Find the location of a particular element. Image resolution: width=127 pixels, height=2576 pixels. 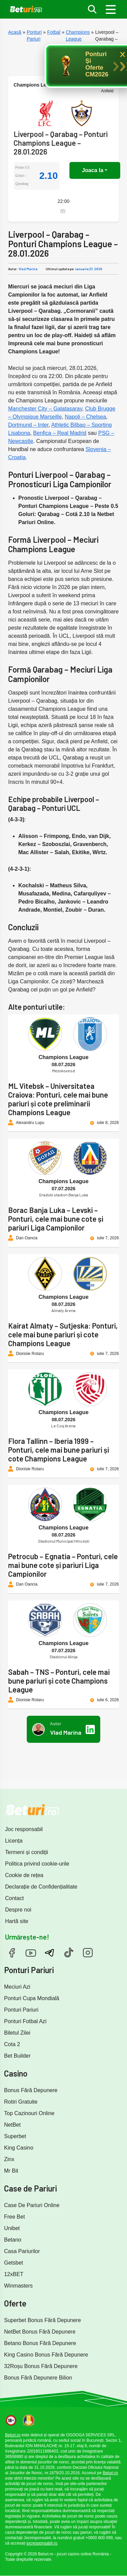

Sabah – TNS – Ponturi, cele mai bune pariuri și cote Champions League is located at coordinates (59, 1680).